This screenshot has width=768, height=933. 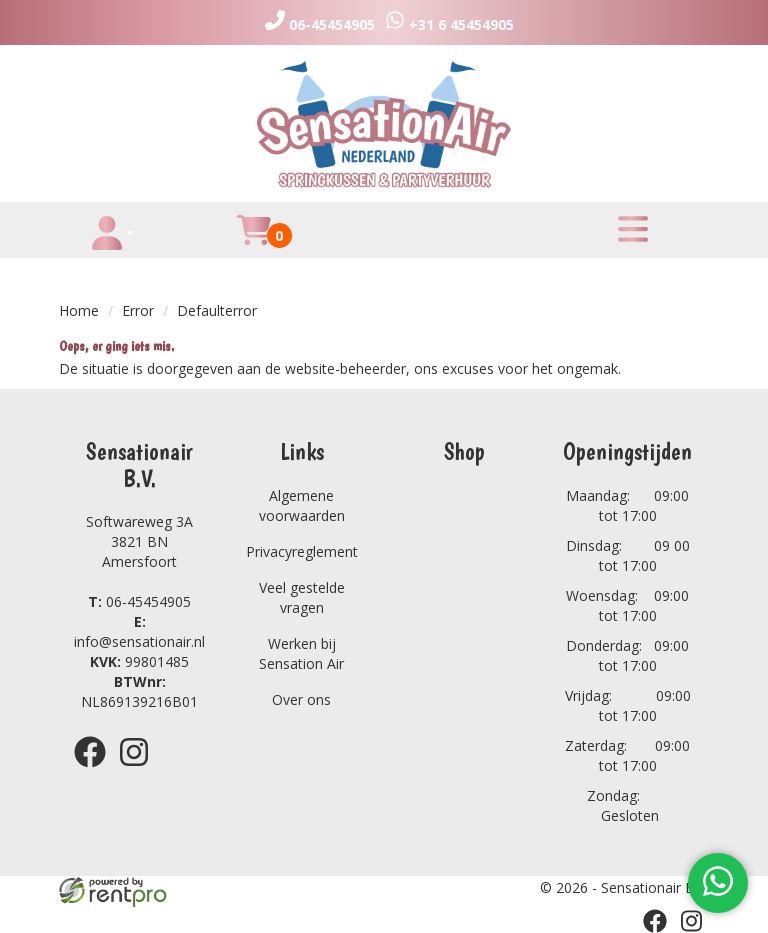 What do you see at coordinates (301, 699) in the screenshot?
I see `Over ons` at bounding box center [301, 699].